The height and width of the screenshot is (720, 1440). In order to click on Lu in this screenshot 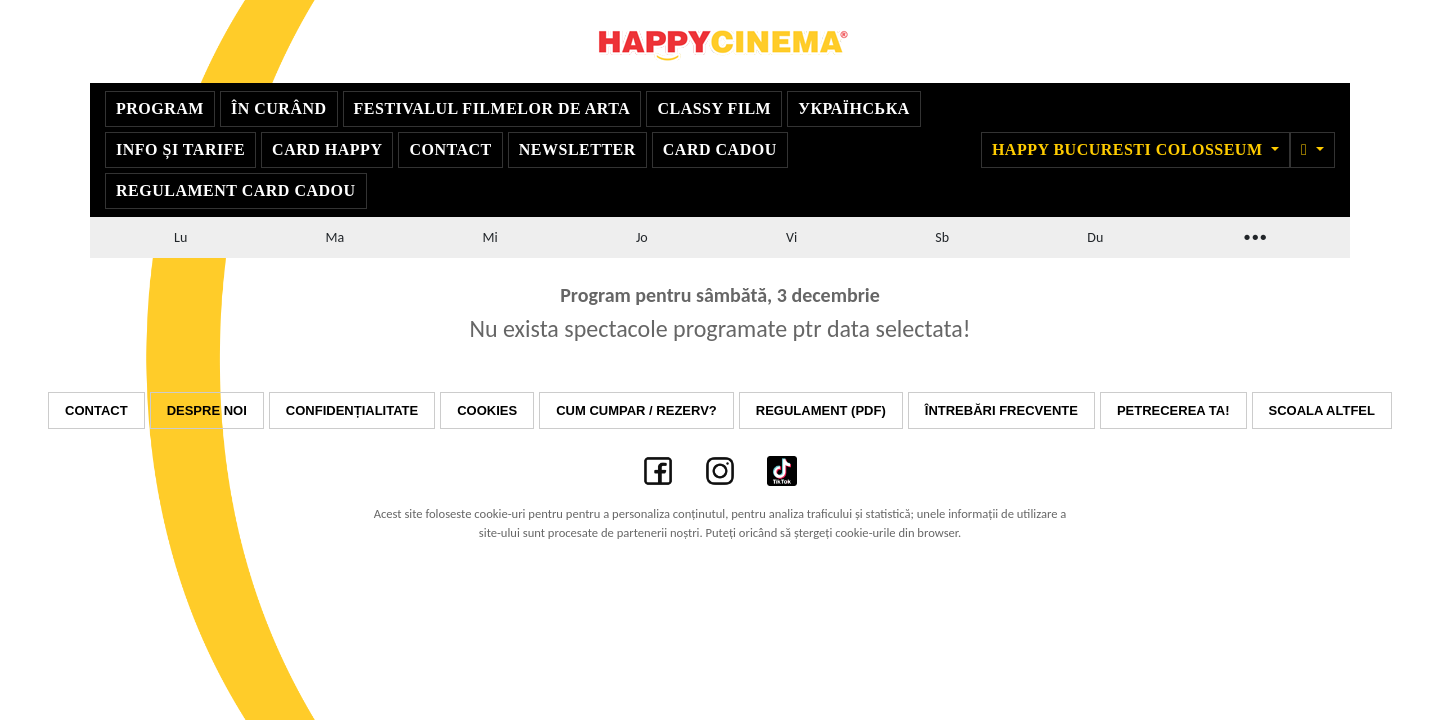, I will do `click(180, 237)`.